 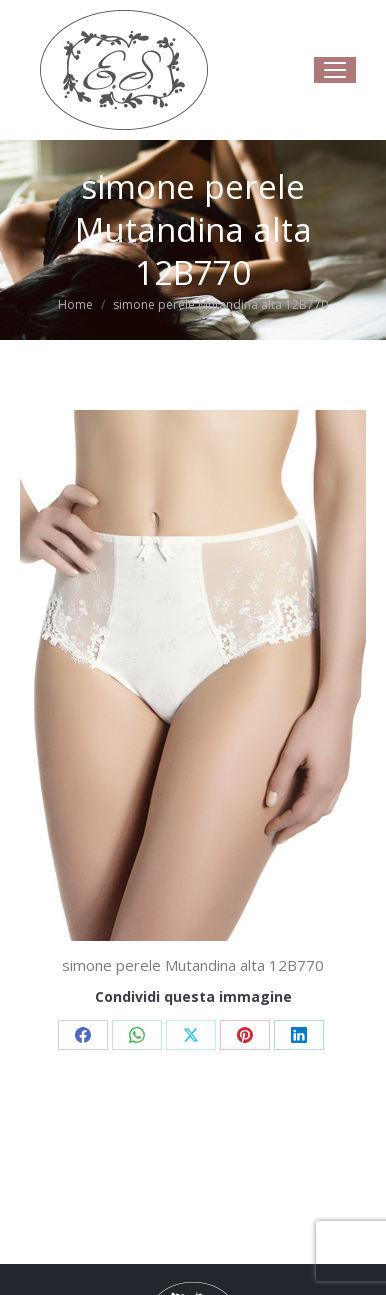 I want to click on [Mobile menu icon], so click(x=335, y=70).